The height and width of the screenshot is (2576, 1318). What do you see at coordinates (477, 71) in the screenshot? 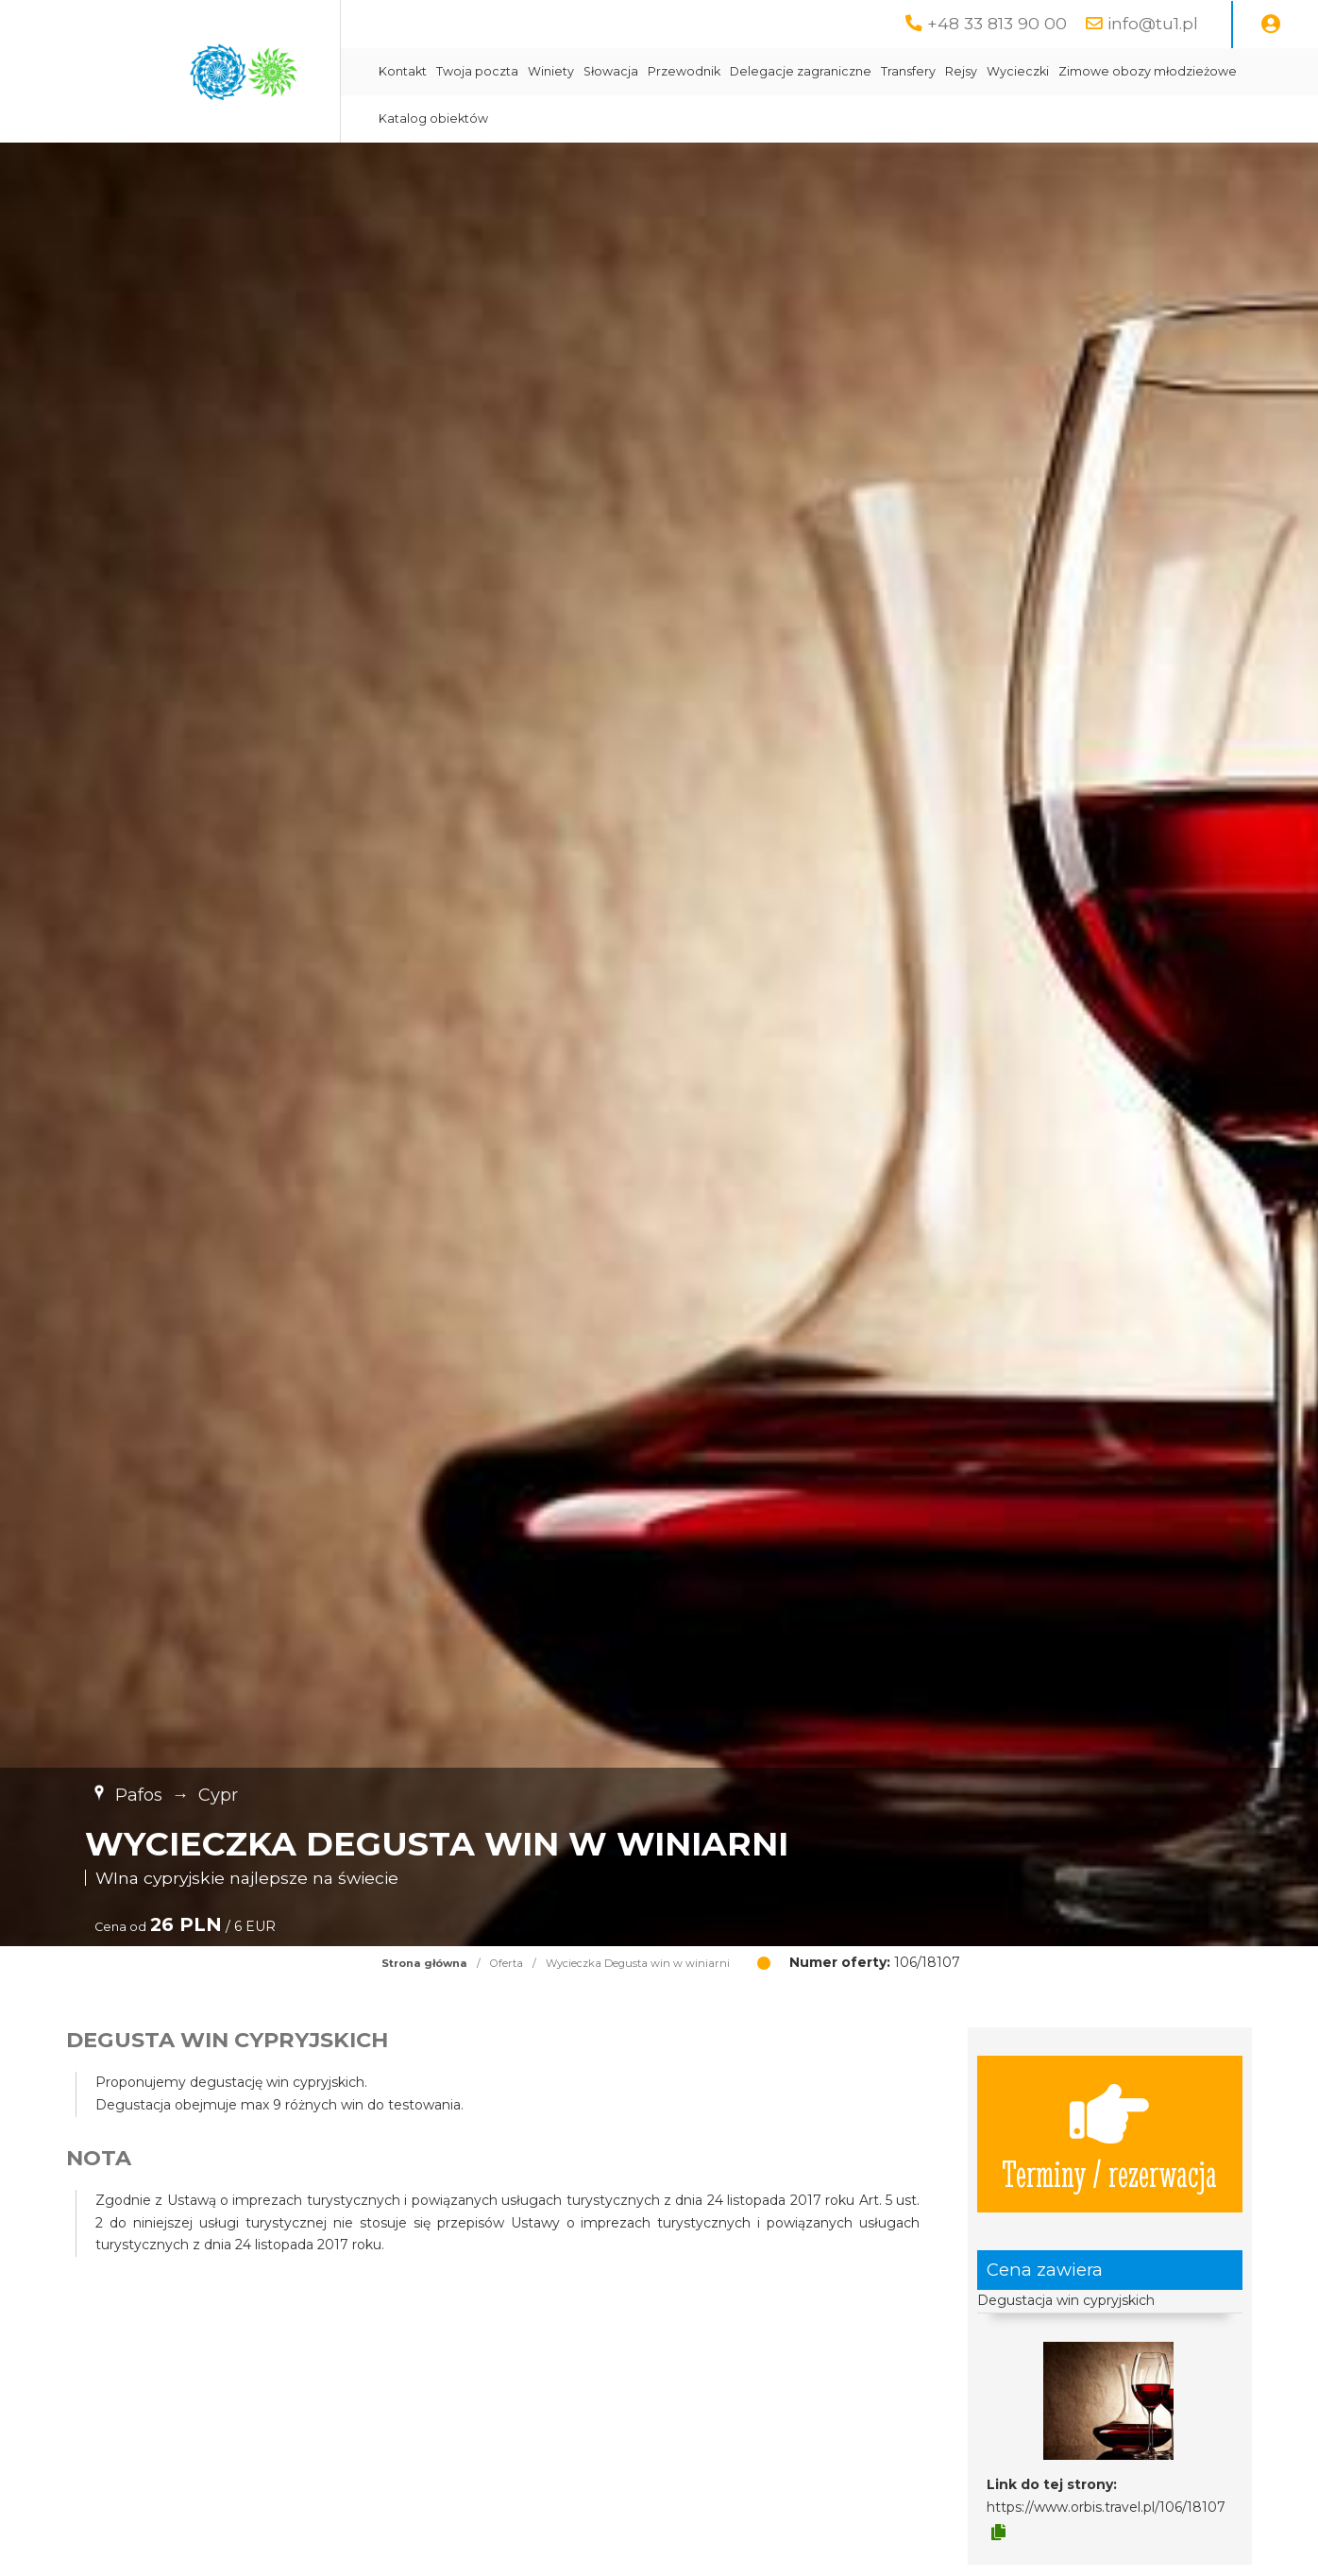
I see `Twoja poczta` at bounding box center [477, 71].